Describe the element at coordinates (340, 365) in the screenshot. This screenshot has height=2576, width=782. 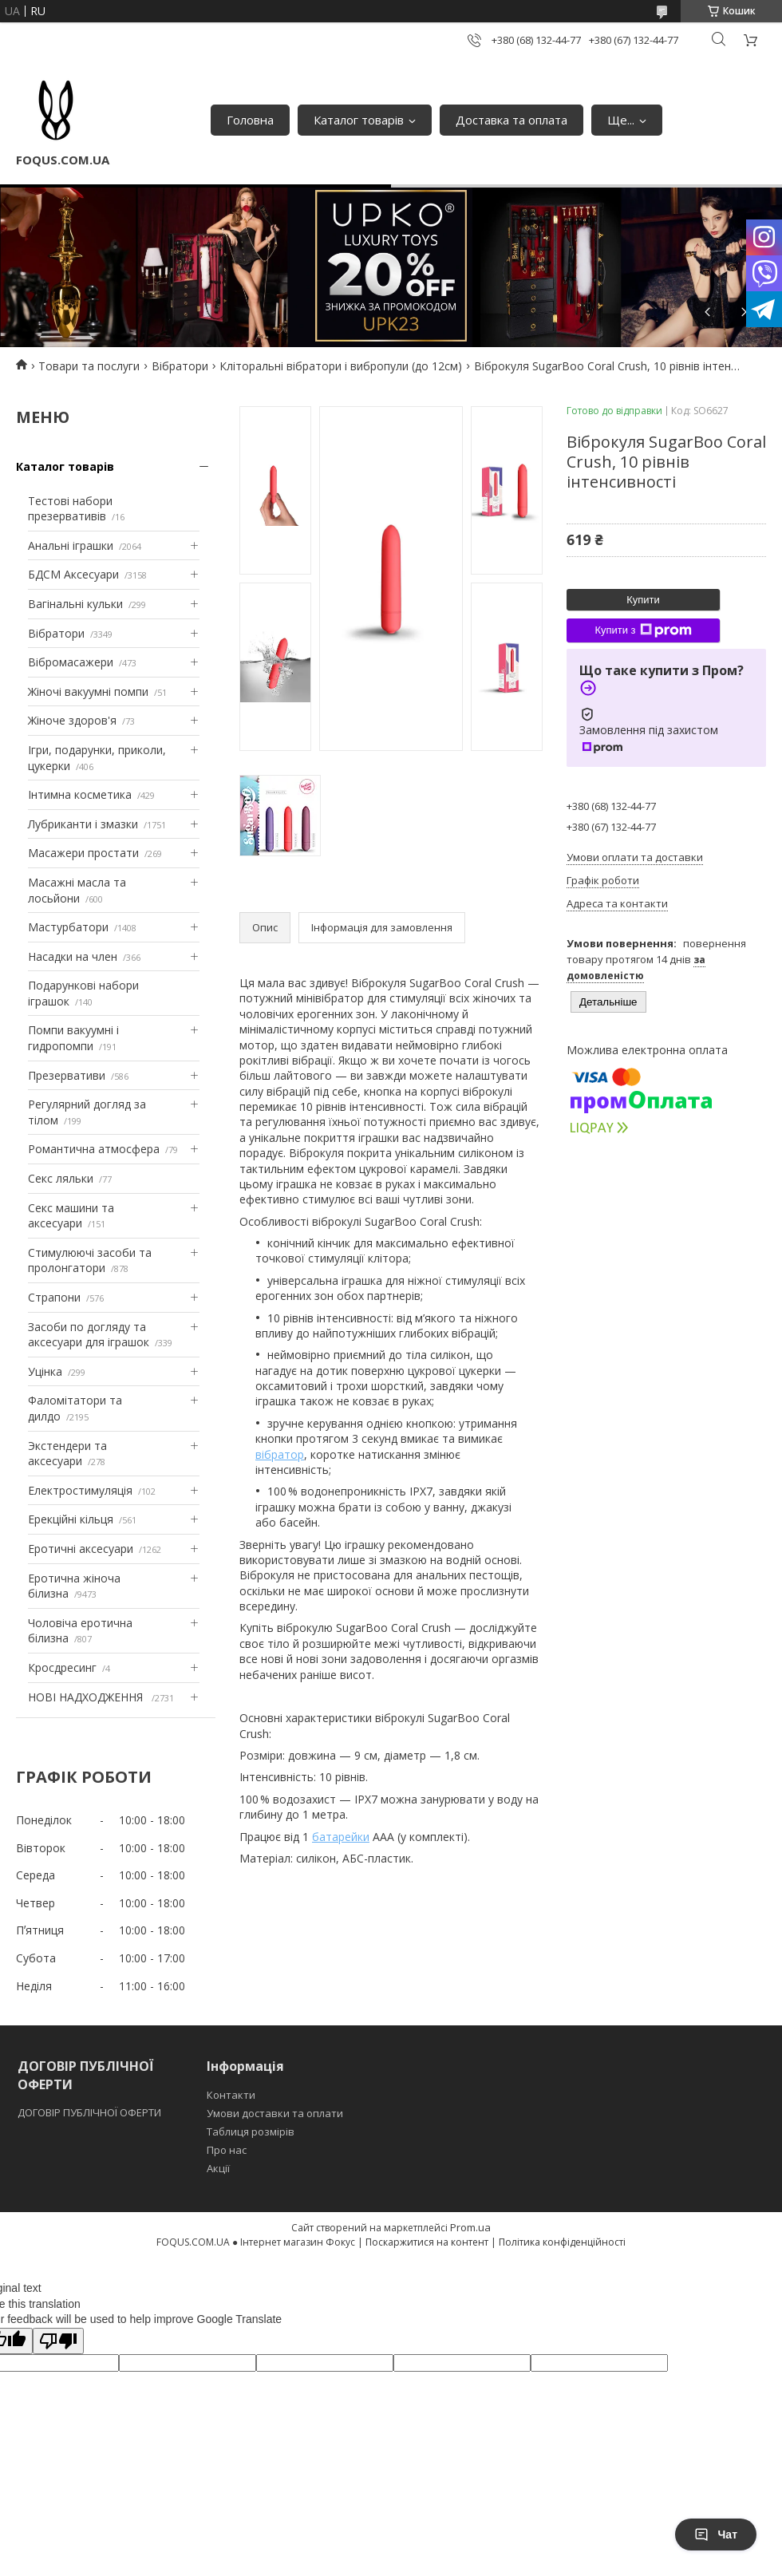
I see `Кліторальні вібратори і вибропули (до 12см)` at that location.